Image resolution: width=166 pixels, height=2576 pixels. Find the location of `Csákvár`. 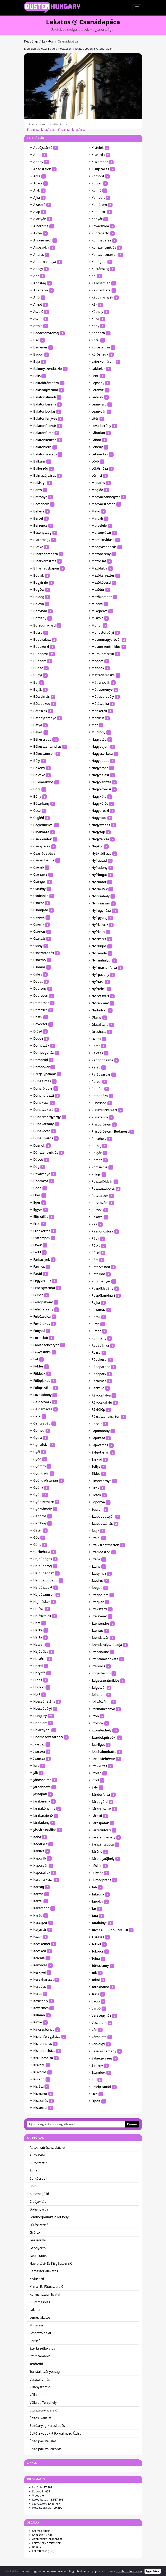

Csákvár is located at coordinates (39, 938).